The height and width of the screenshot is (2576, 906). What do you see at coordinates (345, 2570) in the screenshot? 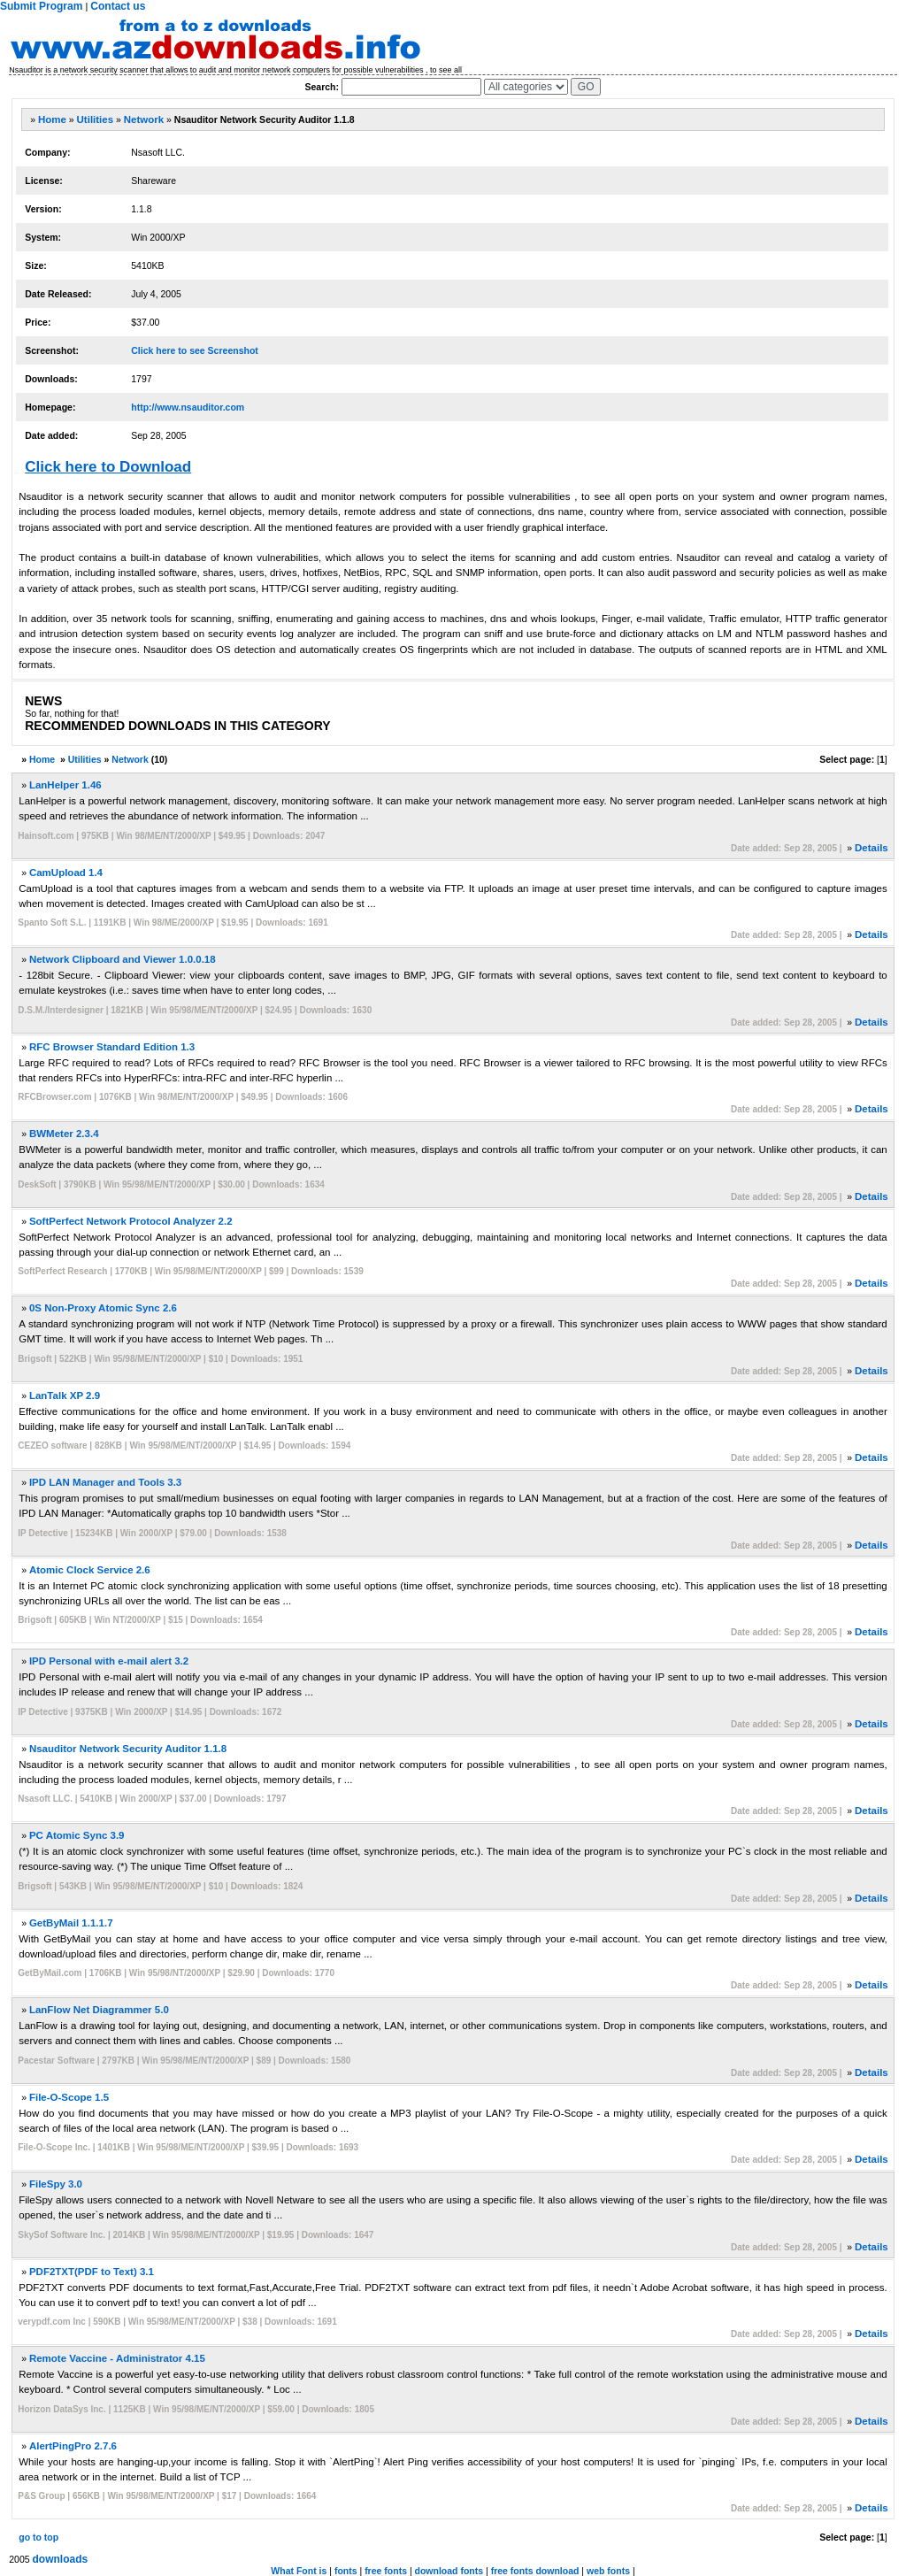
I see `fonts` at bounding box center [345, 2570].